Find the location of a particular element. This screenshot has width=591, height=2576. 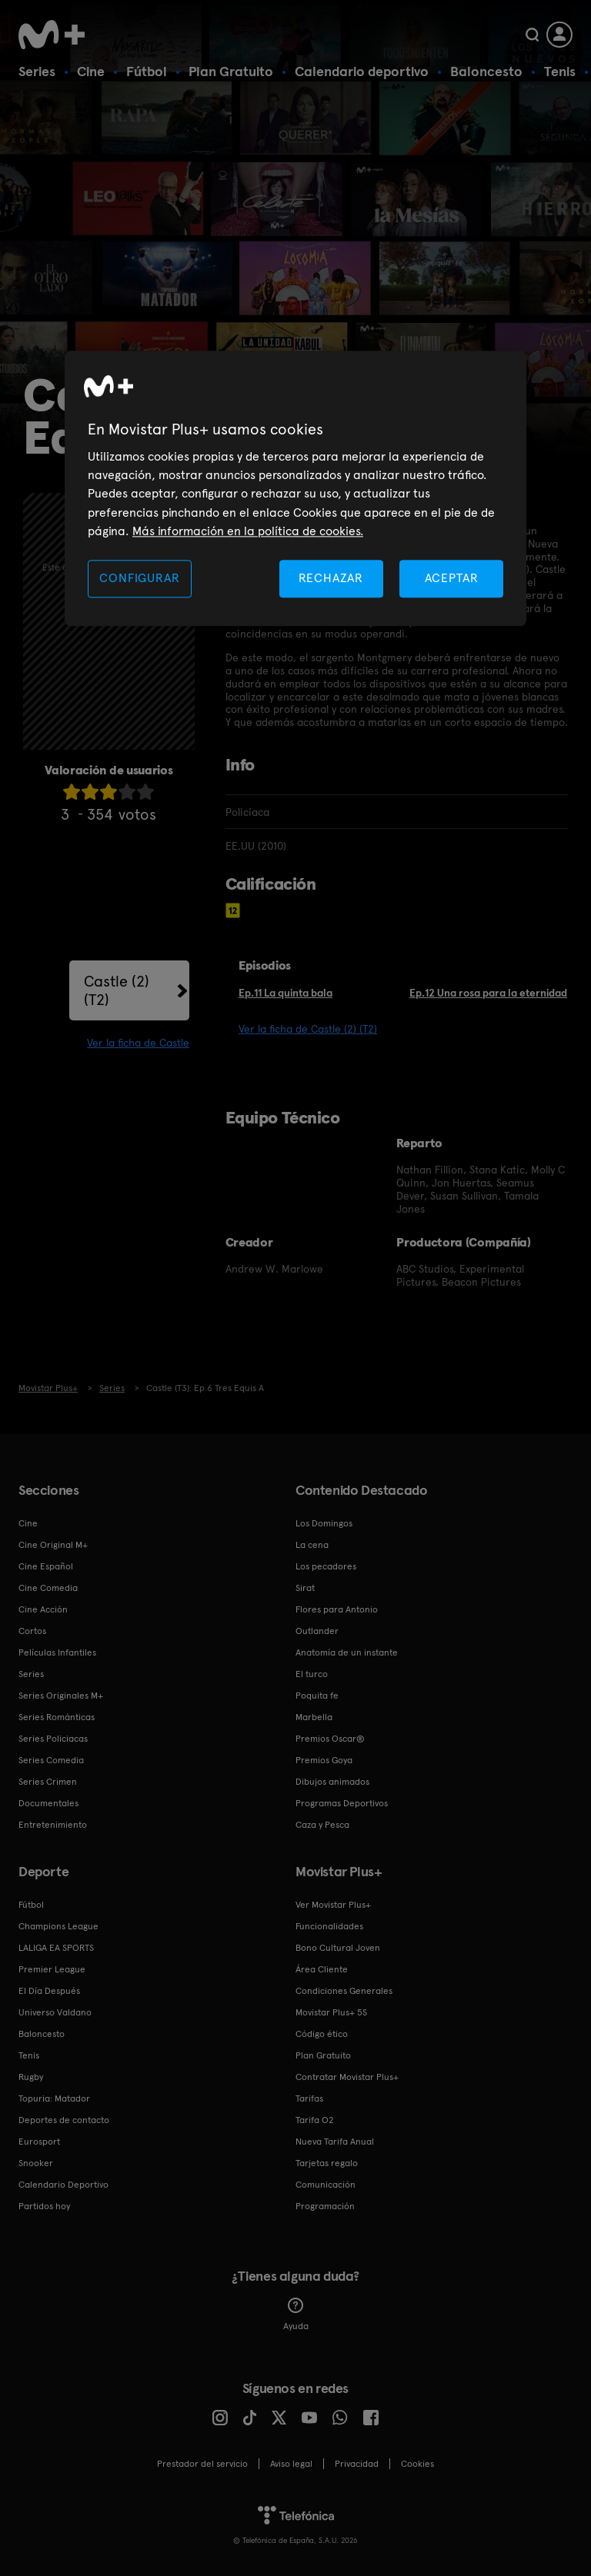

Bono Cultural Joven is located at coordinates (338, 1947).